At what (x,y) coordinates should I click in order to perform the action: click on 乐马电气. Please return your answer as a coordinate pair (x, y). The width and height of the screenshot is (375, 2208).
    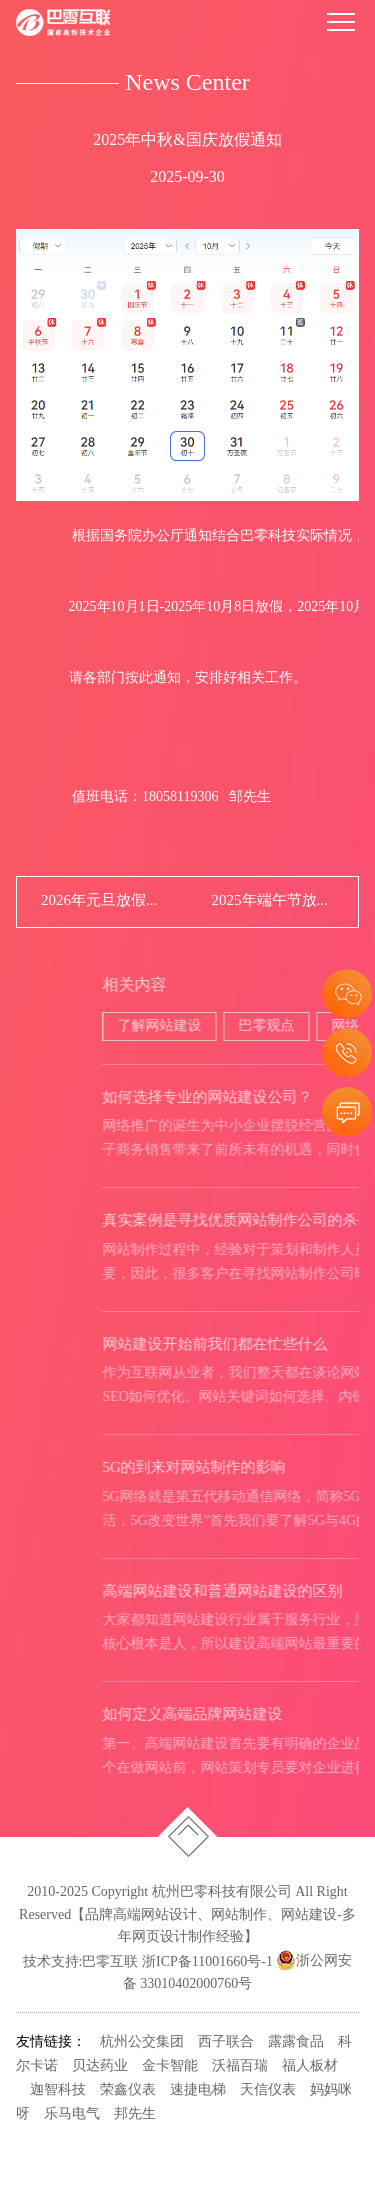
    Looking at the image, I should click on (72, 2114).